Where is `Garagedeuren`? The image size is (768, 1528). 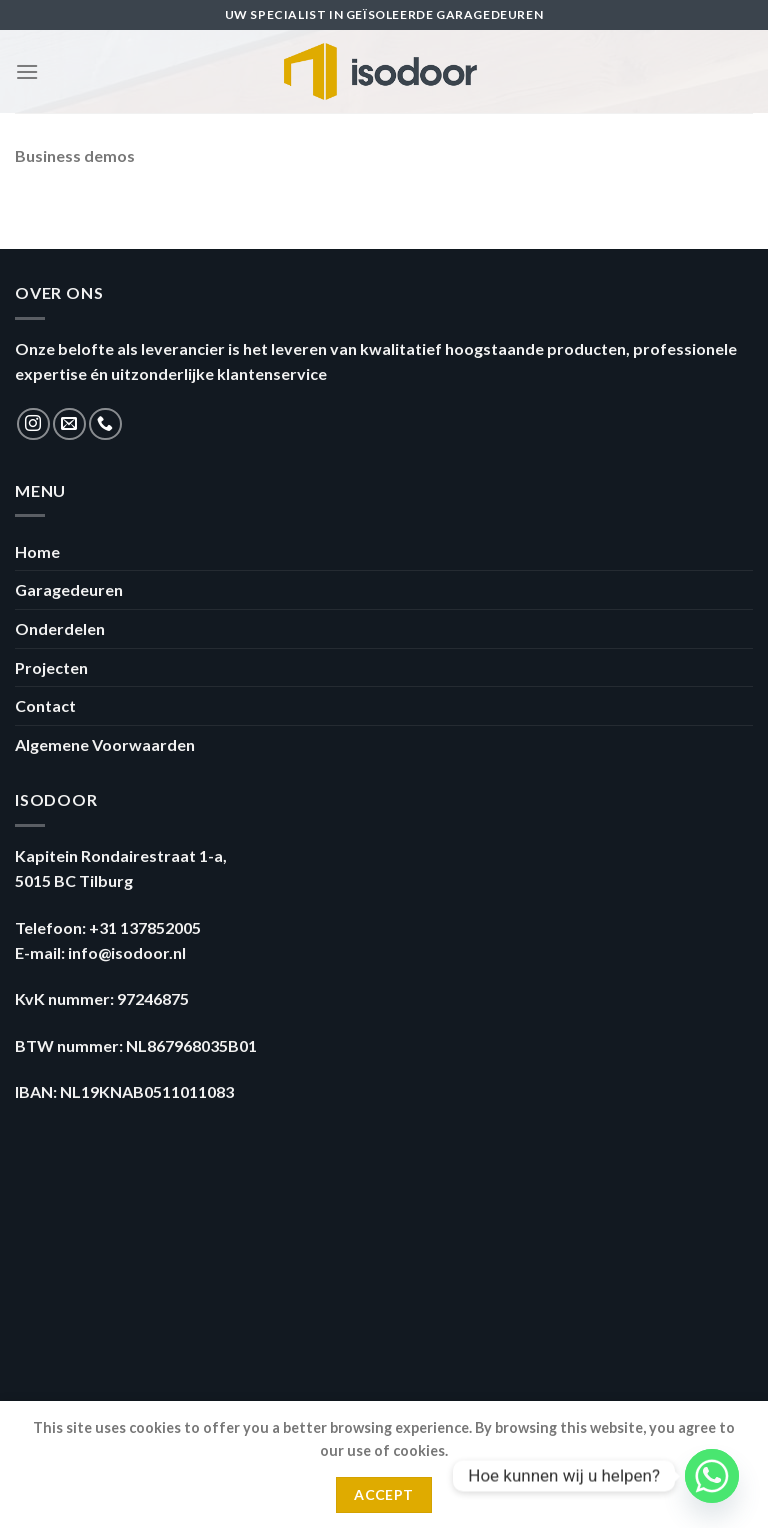 Garagedeuren is located at coordinates (69, 589).